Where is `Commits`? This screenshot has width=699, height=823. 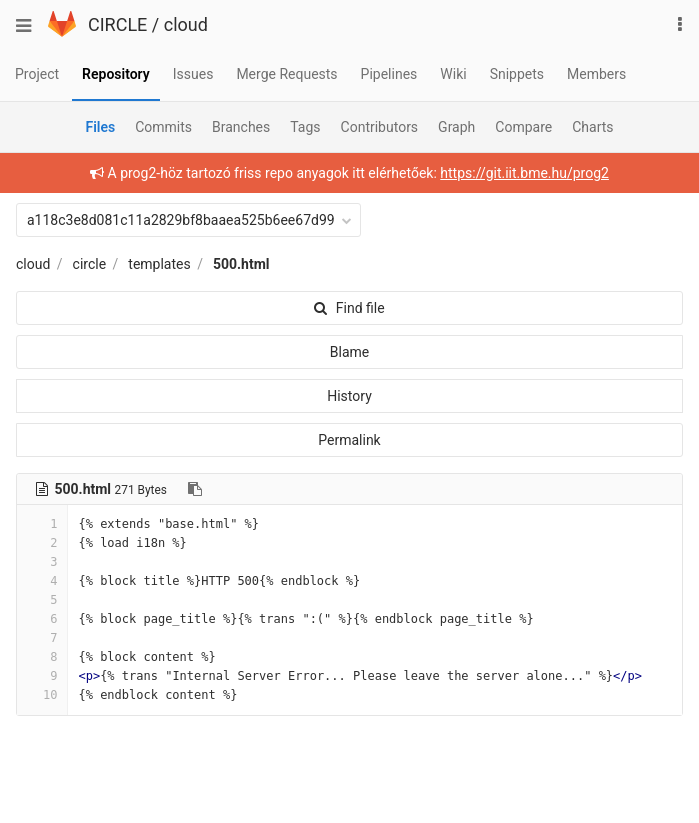
Commits is located at coordinates (163, 127).